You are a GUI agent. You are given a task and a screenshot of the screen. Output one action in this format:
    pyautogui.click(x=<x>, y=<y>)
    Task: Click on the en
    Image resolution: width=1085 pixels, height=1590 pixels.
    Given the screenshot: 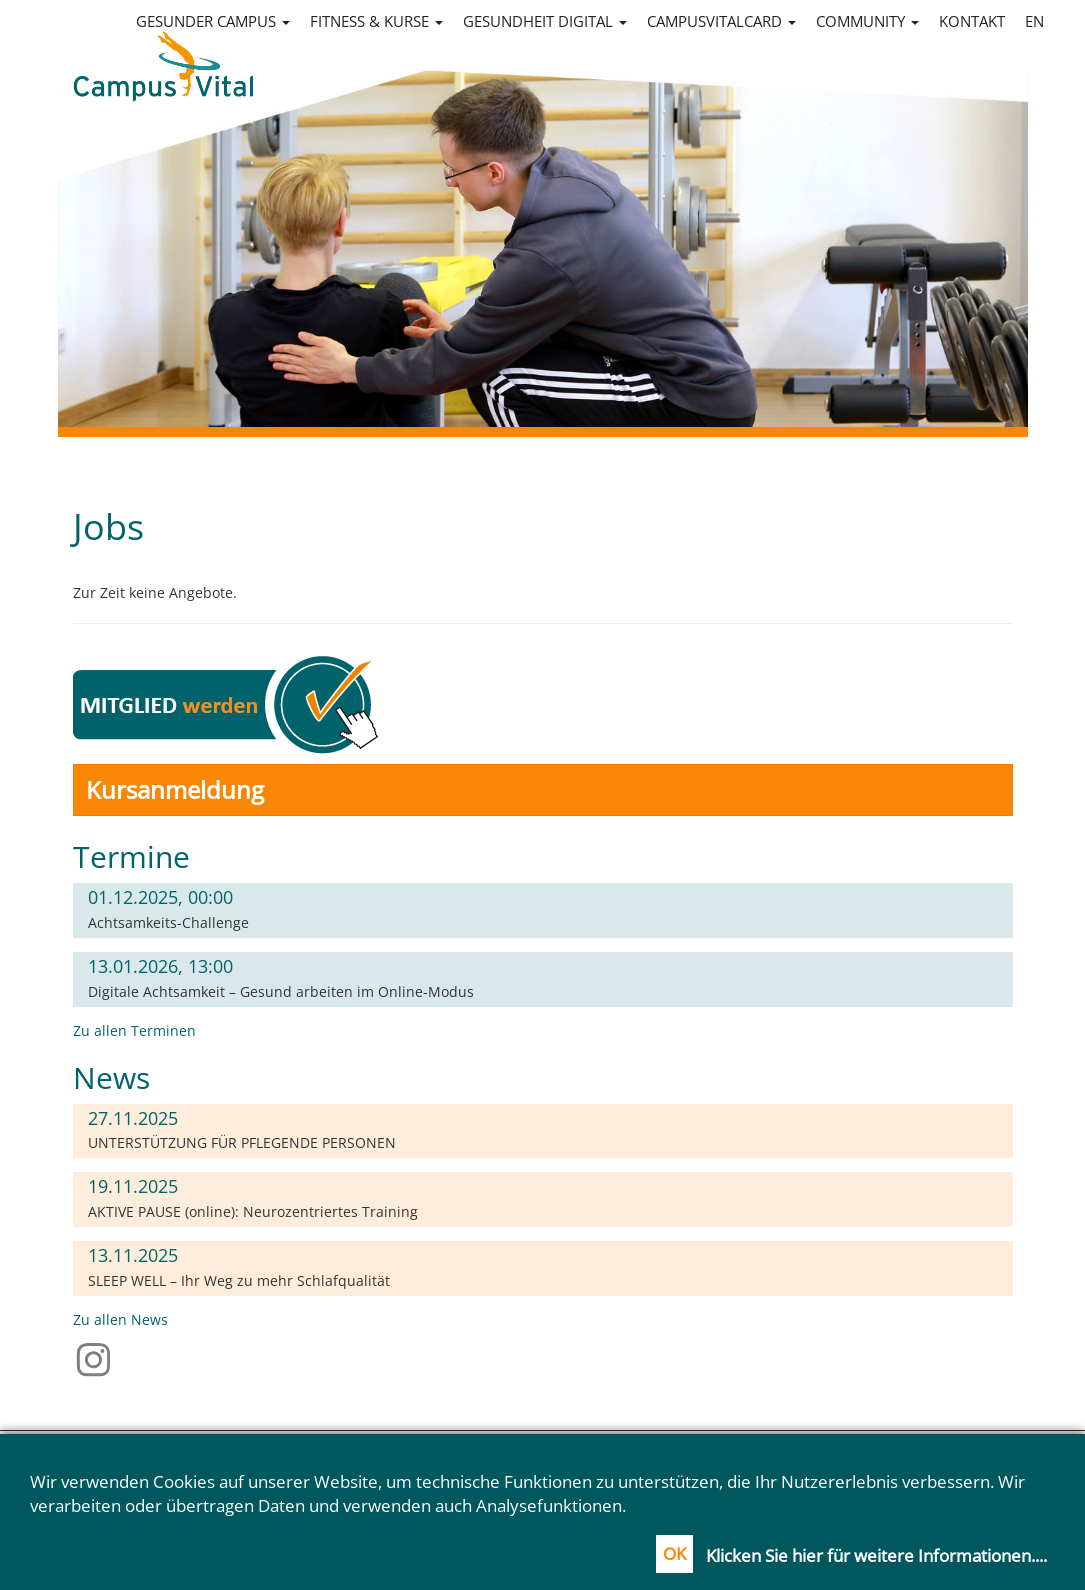 What is the action you would take?
    pyautogui.click(x=1034, y=21)
    